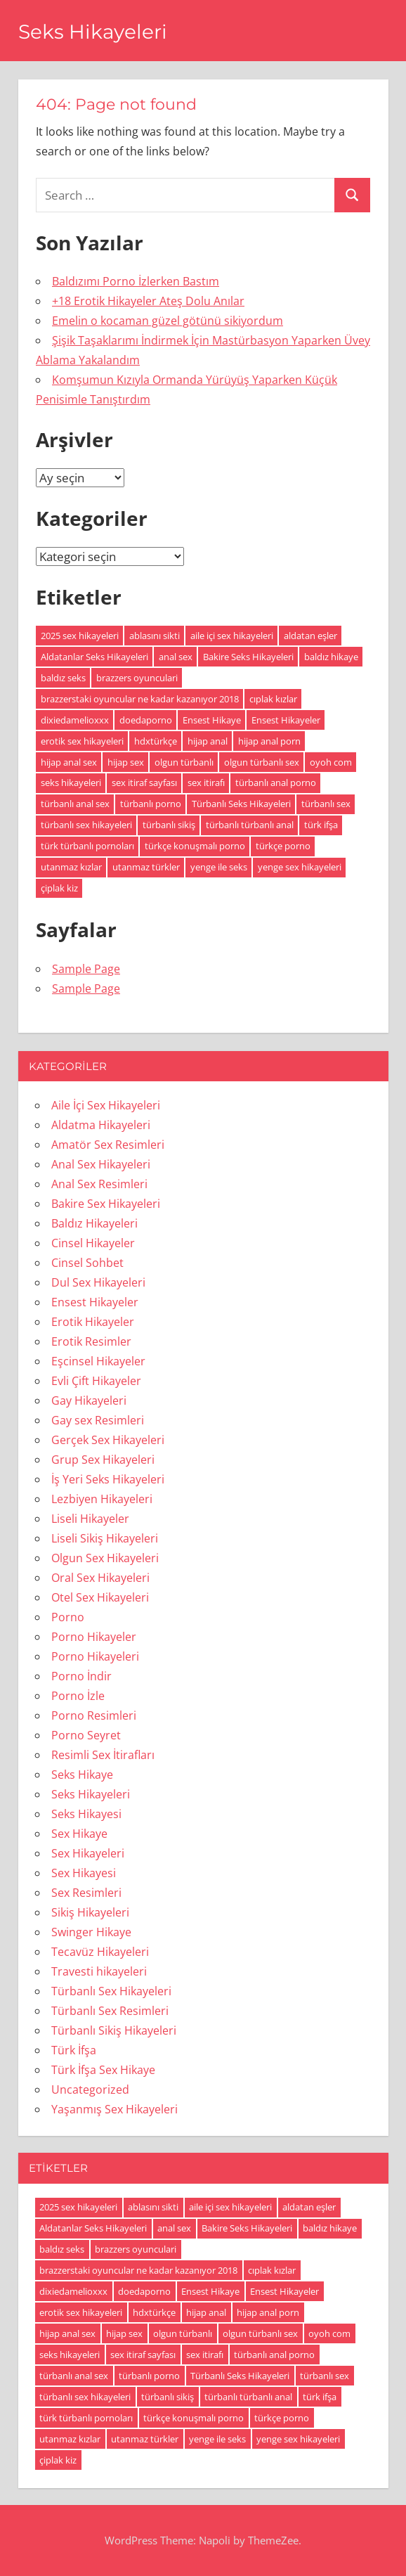 The width and height of the screenshot is (406, 2576). I want to click on Porno İzle, so click(78, 1696).